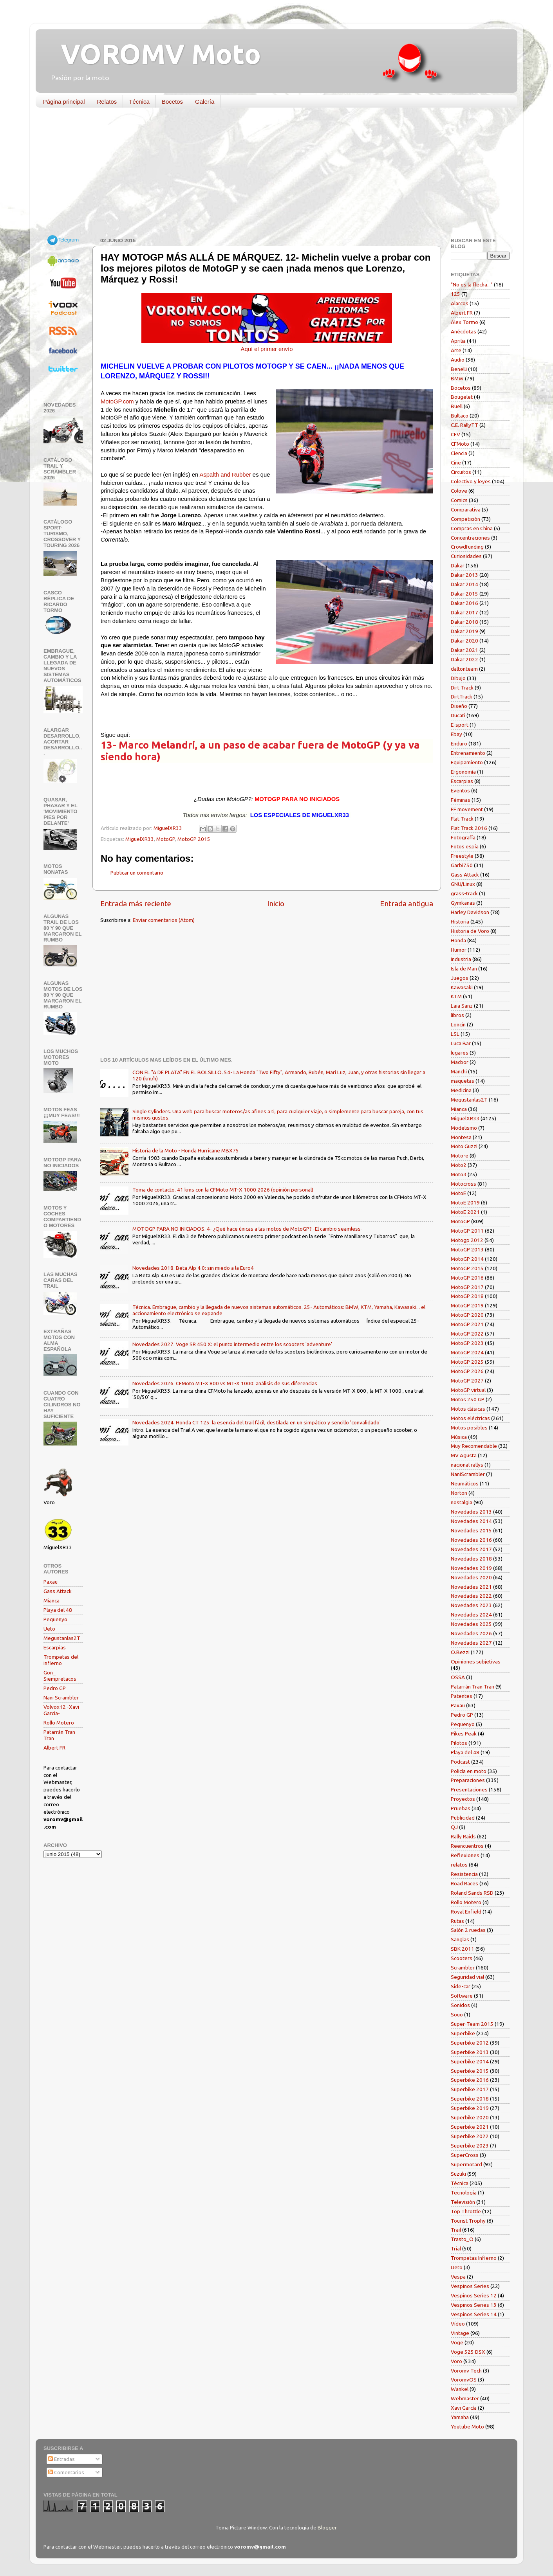  What do you see at coordinates (456, 2230) in the screenshot?
I see `Trail` at bounding box center [456, 2230].